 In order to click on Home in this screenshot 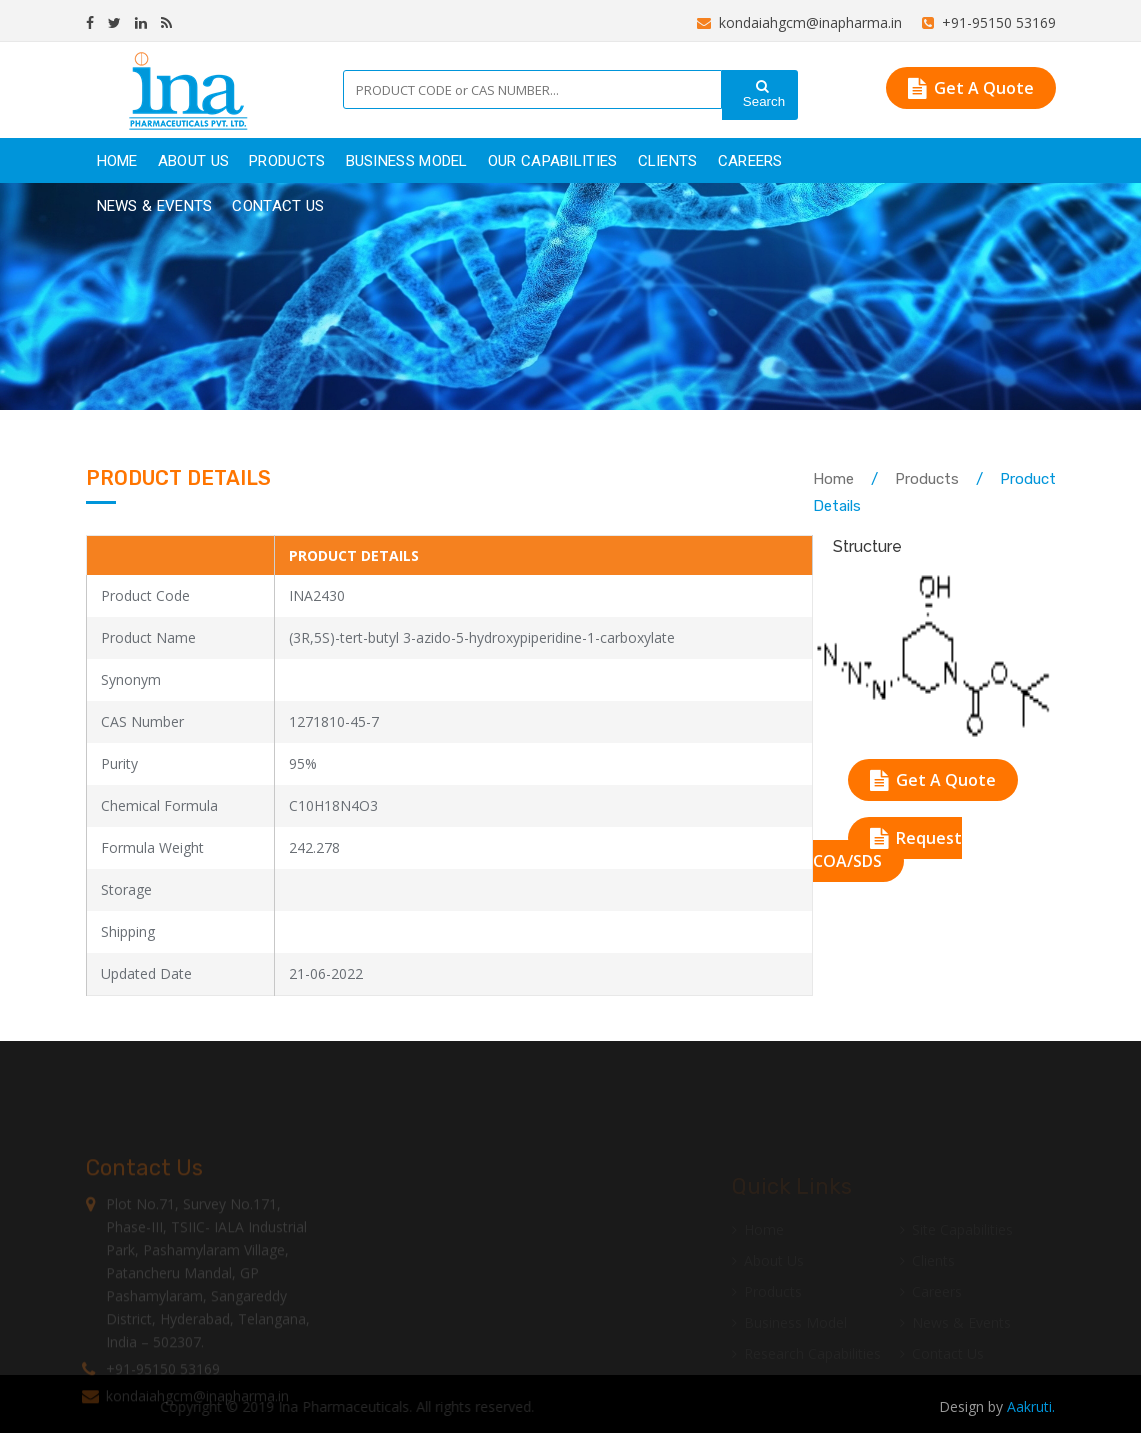, I will do `click(117, 161)`.